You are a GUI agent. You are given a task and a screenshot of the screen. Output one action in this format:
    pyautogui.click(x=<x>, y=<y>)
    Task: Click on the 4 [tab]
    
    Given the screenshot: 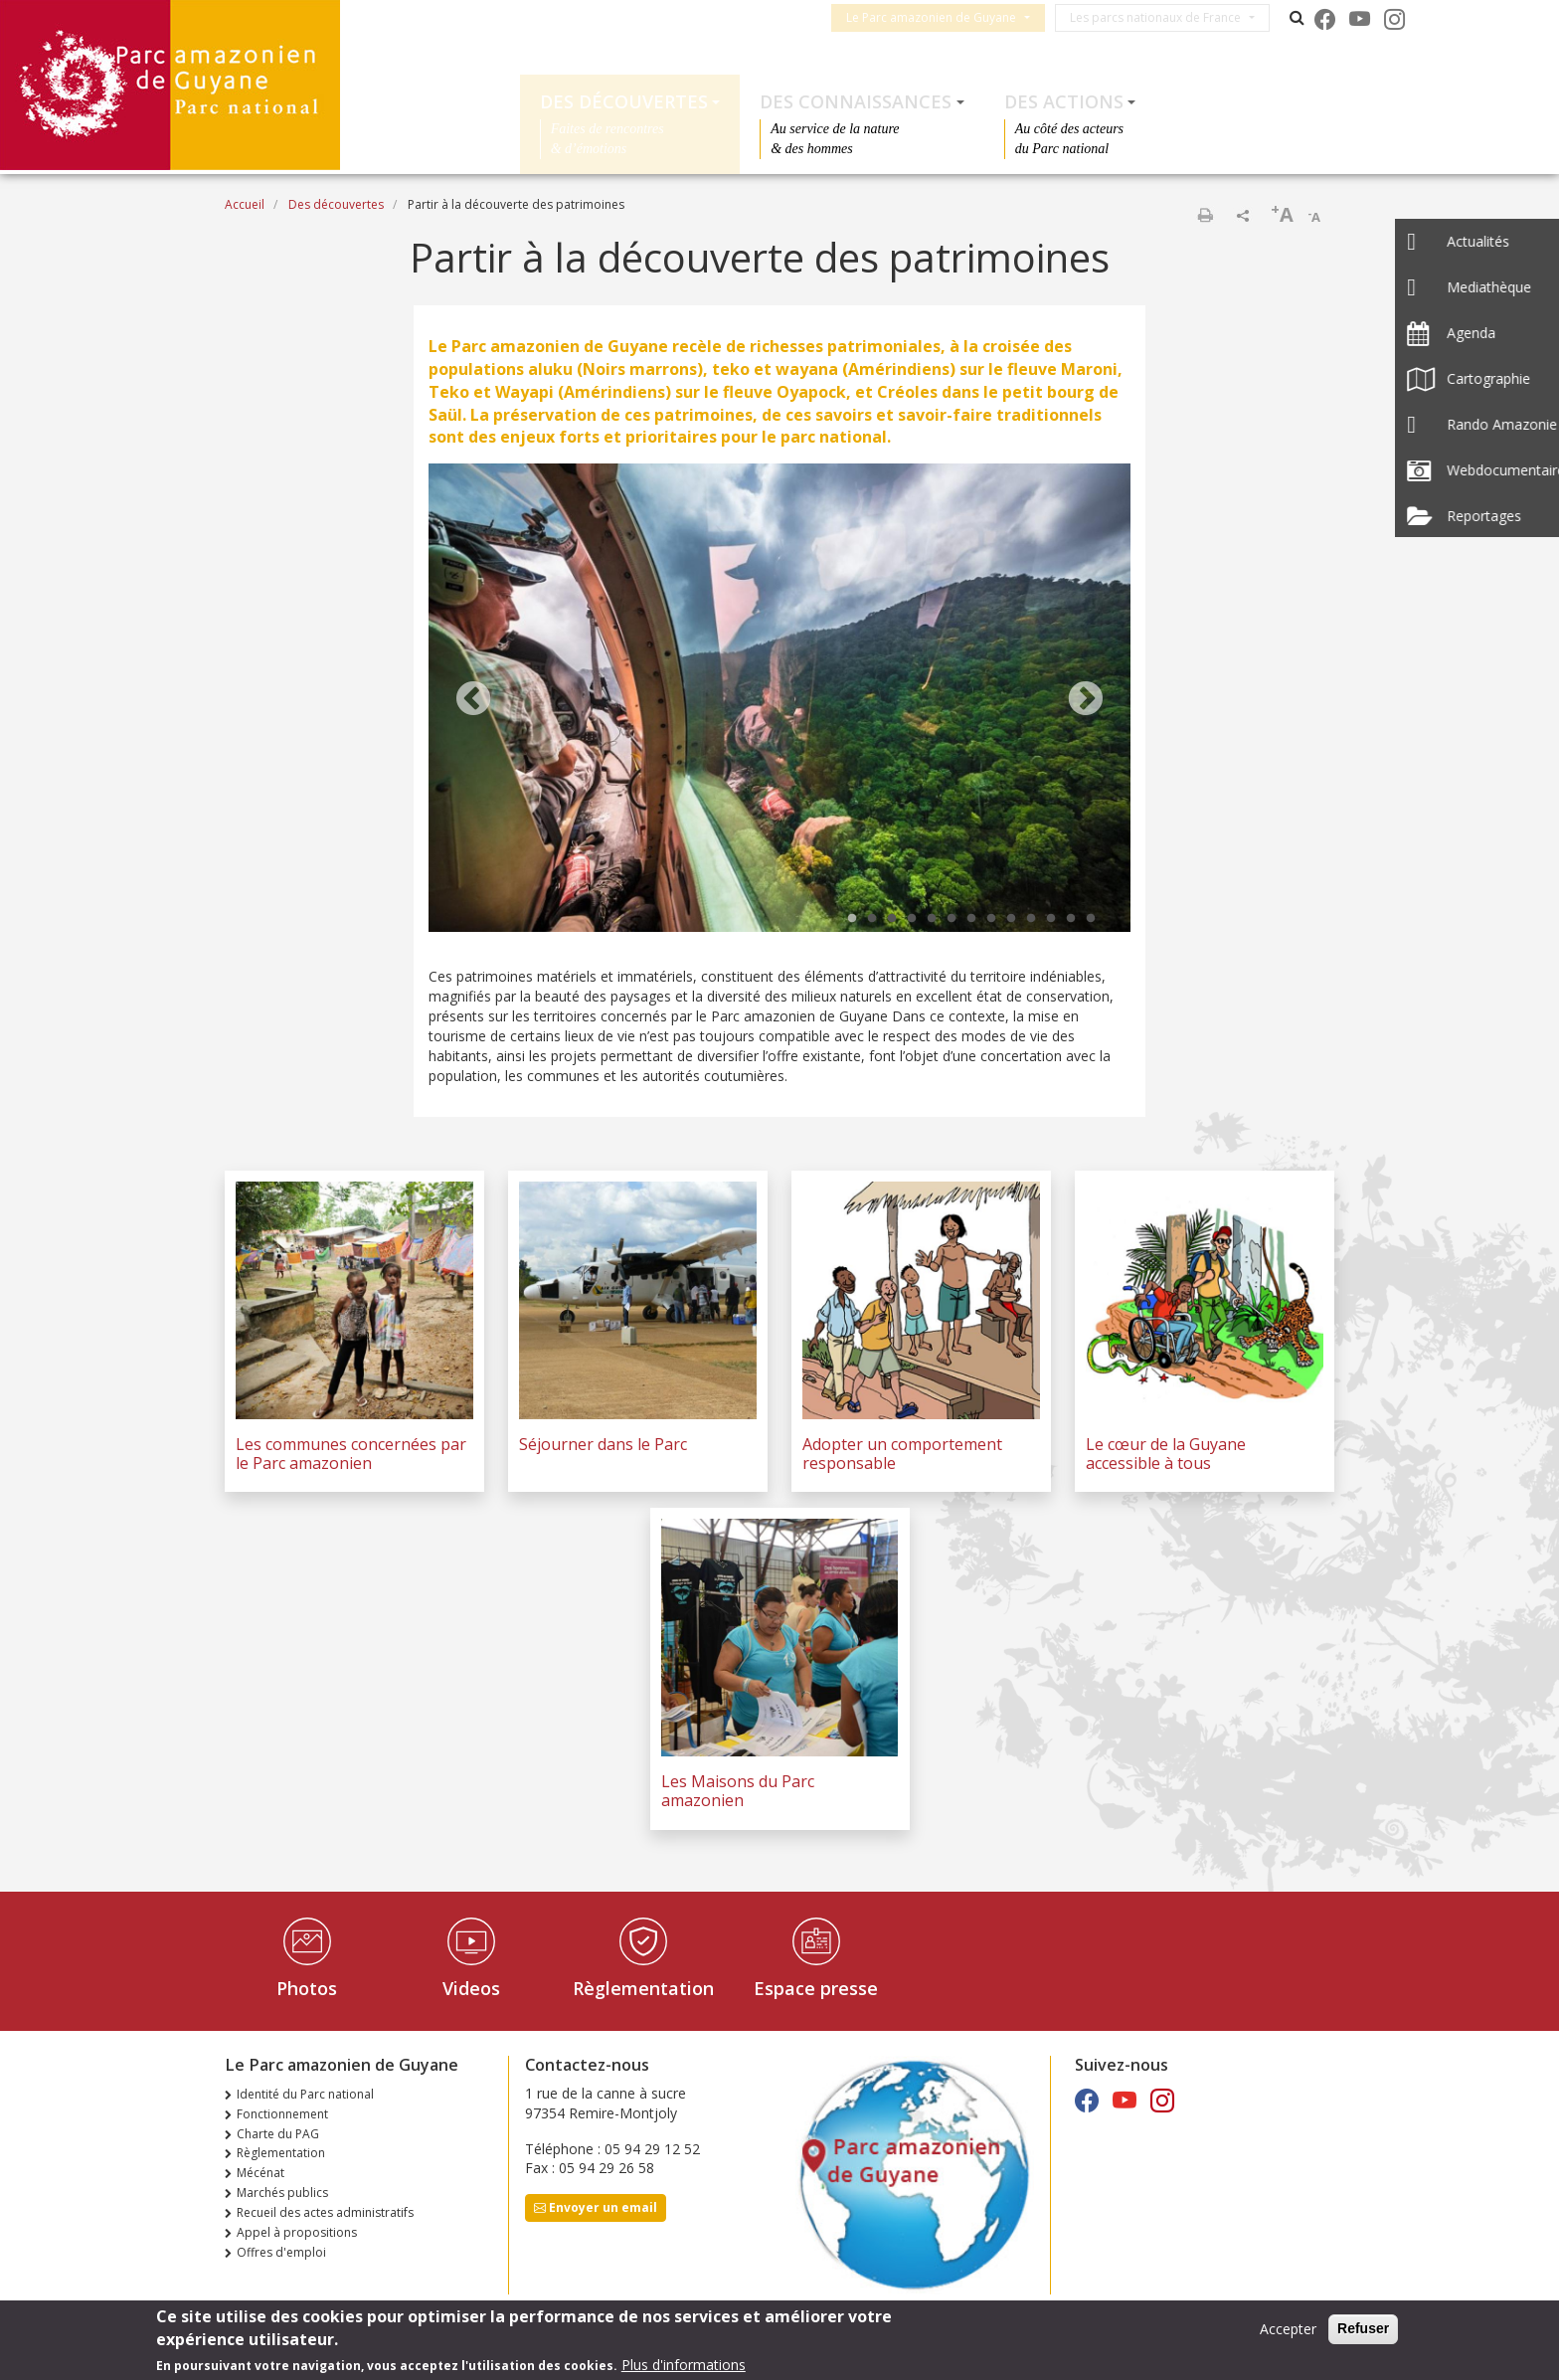 What is the action you would take?
    pyautogui.click(x=912, y=919)
    